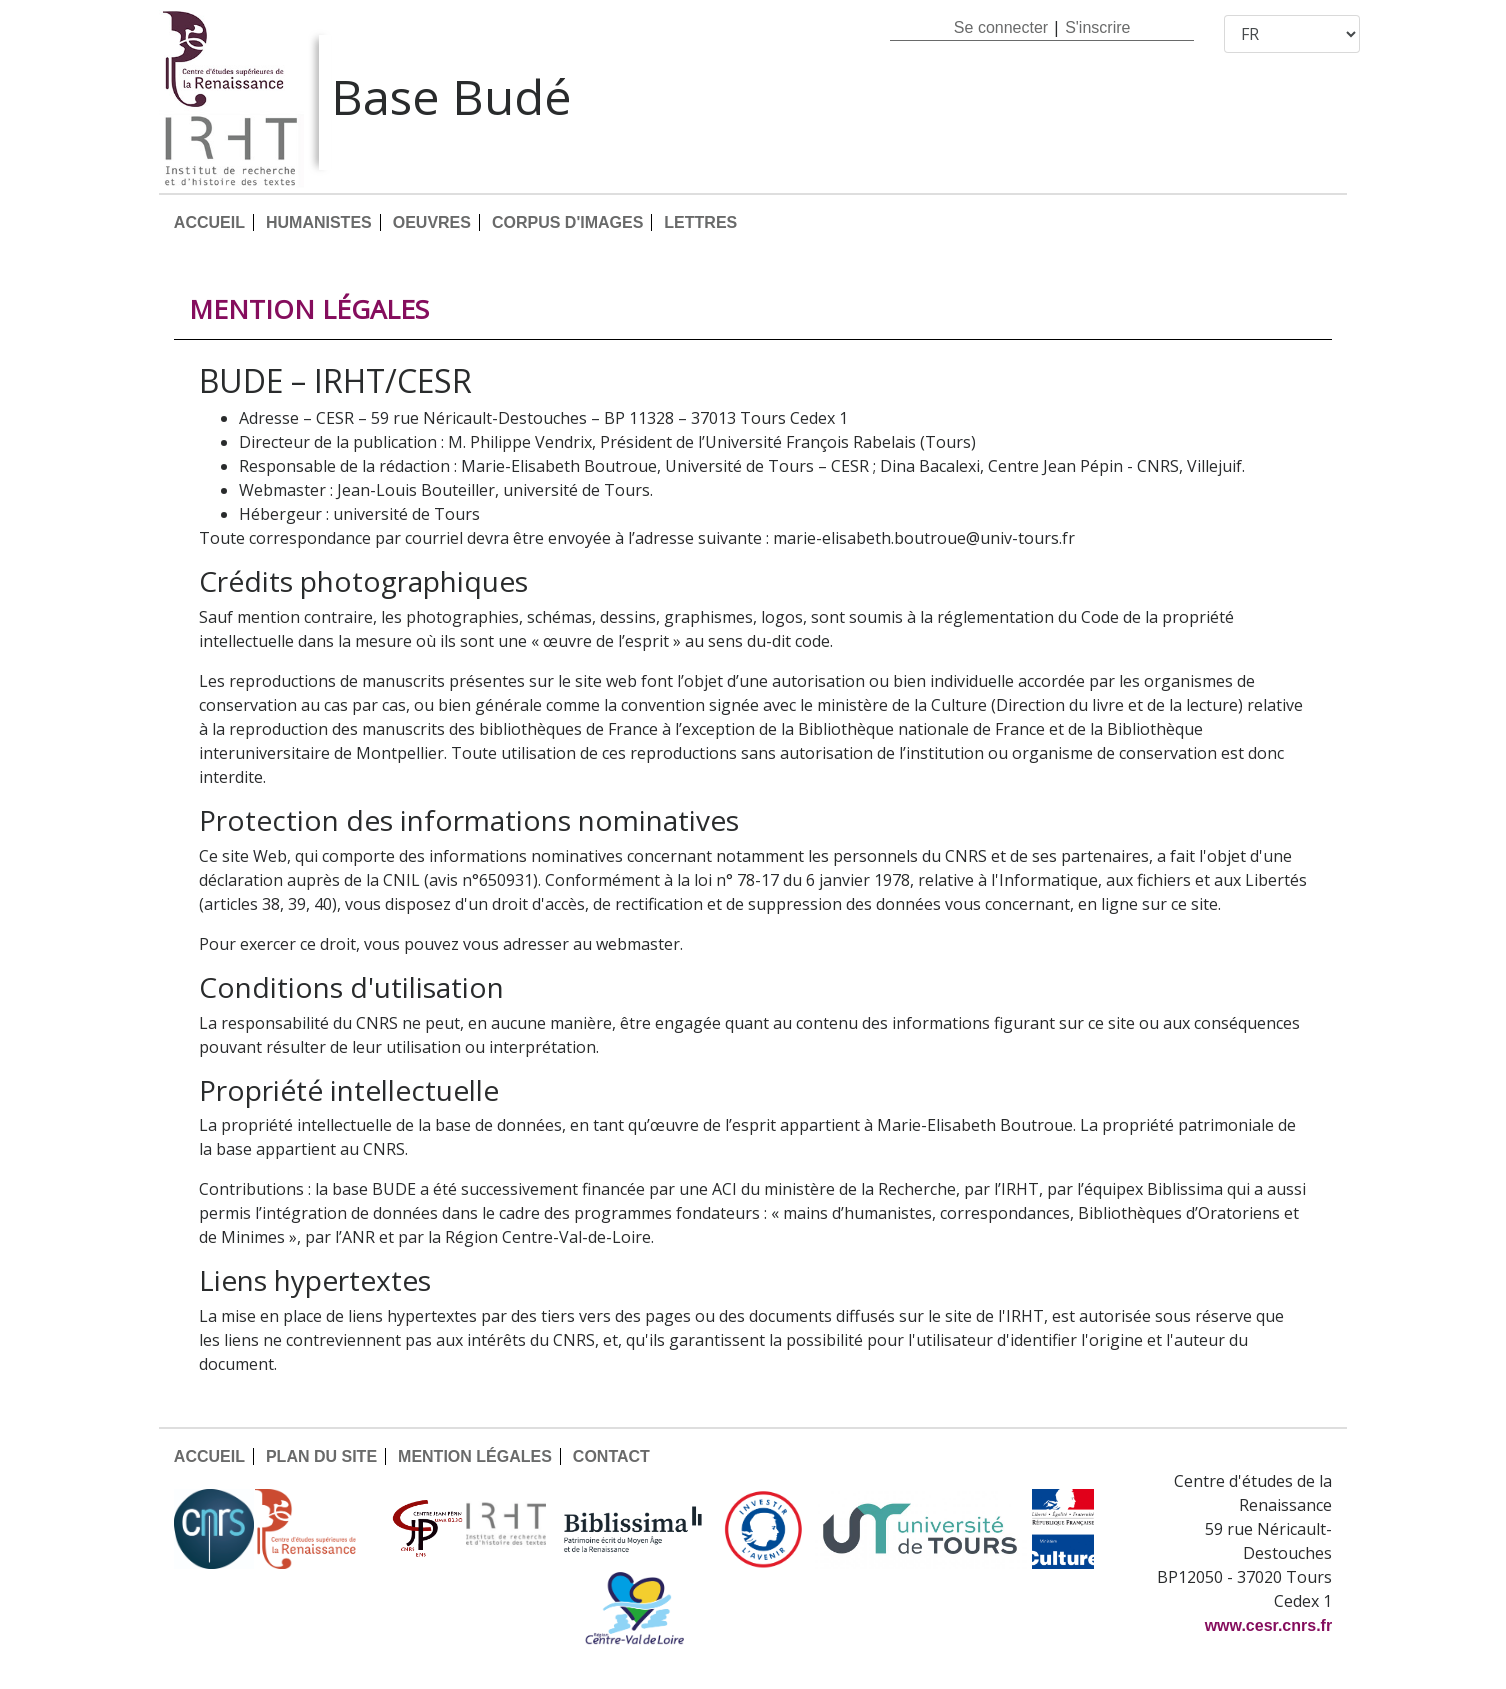 Image resolution: width=1506 pixels, height=1689 pixels. I want to click on OEUVRES, so click(432, 222).